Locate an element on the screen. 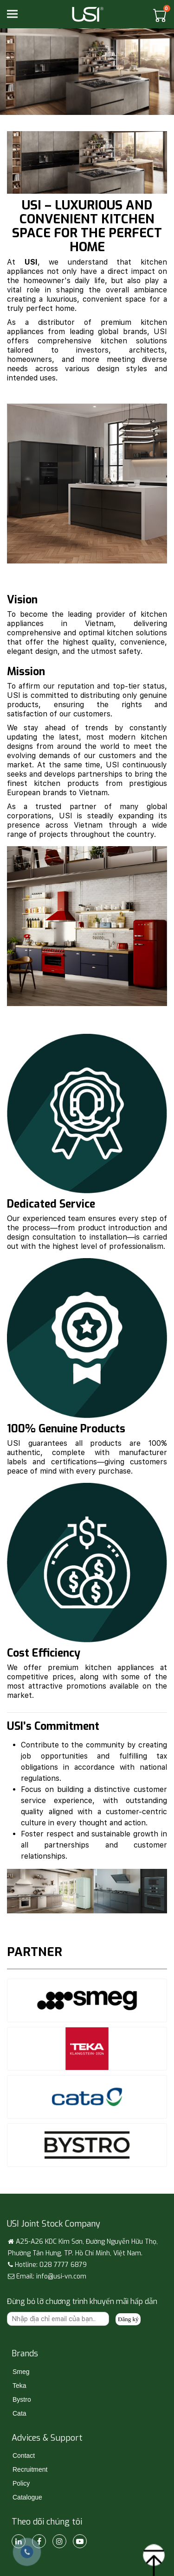  Catalogue is located at coordinates (27, 2497).